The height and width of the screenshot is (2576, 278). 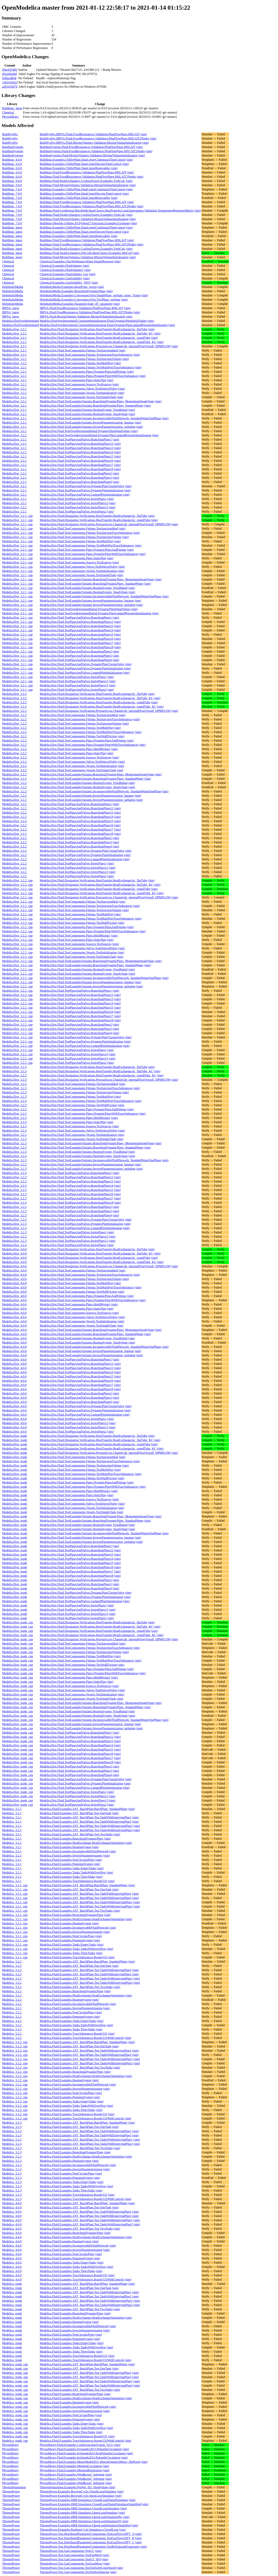 I want to click on ModelicaTestOverdetermined, so click(x=20, y=320).